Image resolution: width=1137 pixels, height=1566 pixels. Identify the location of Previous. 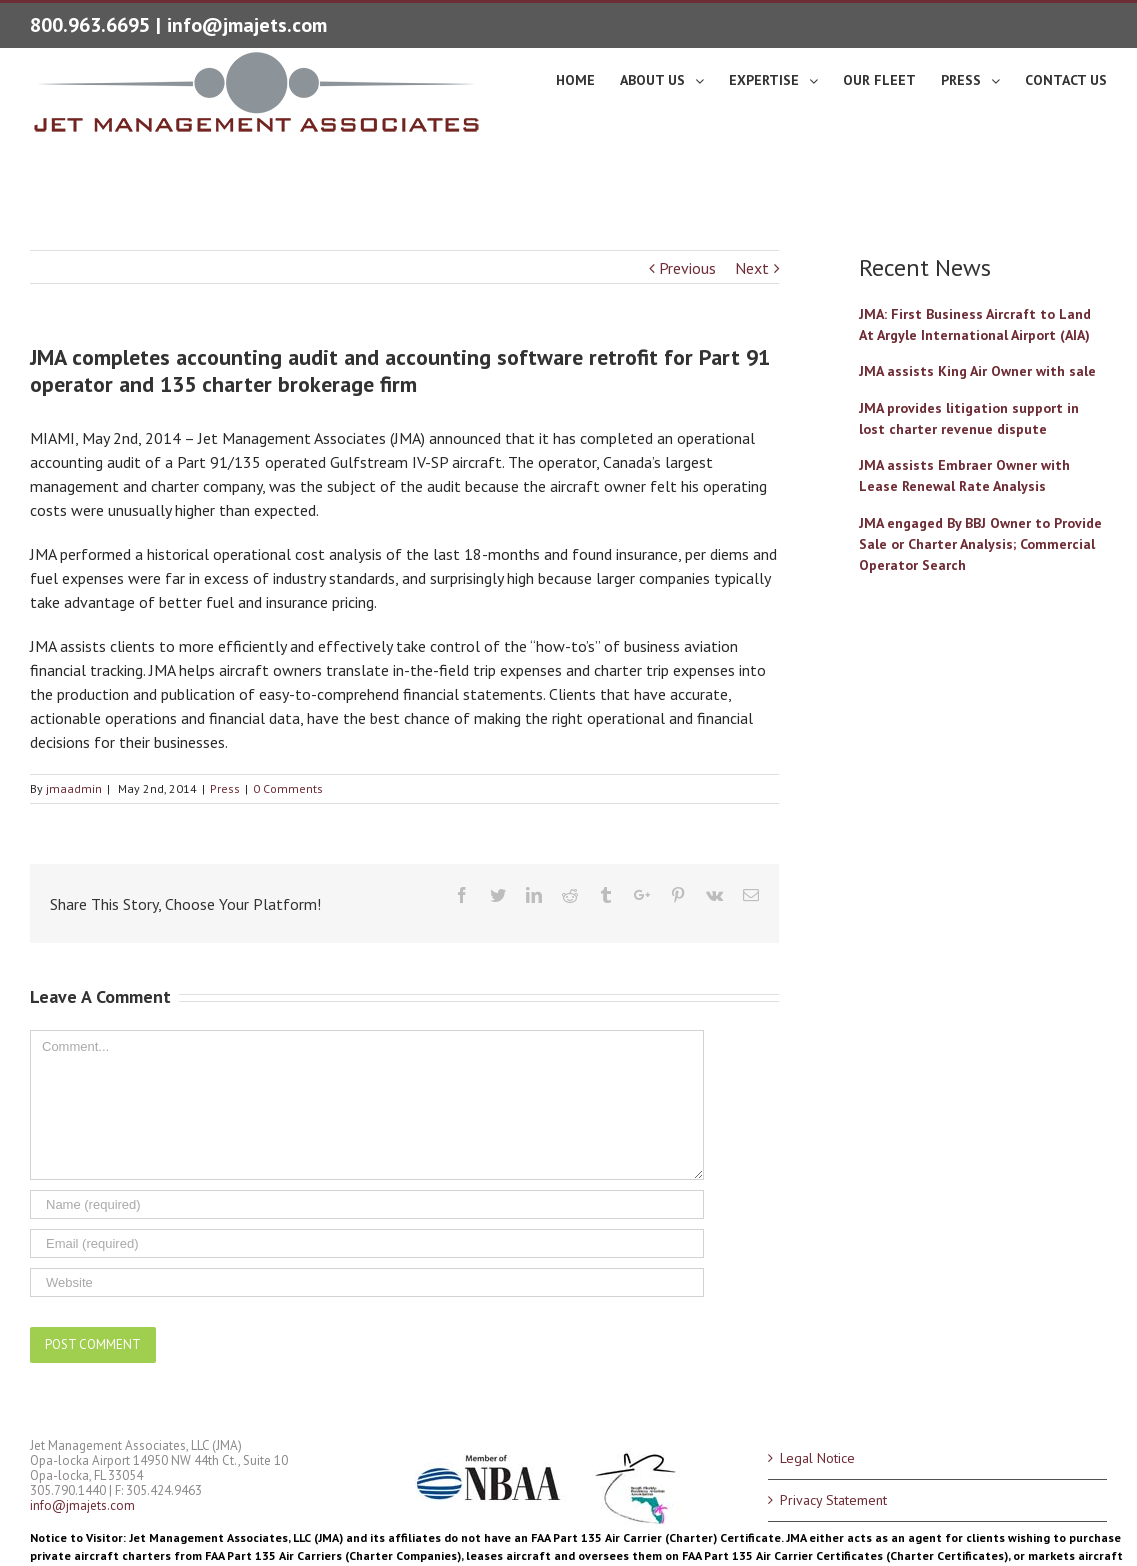
(687, 268).